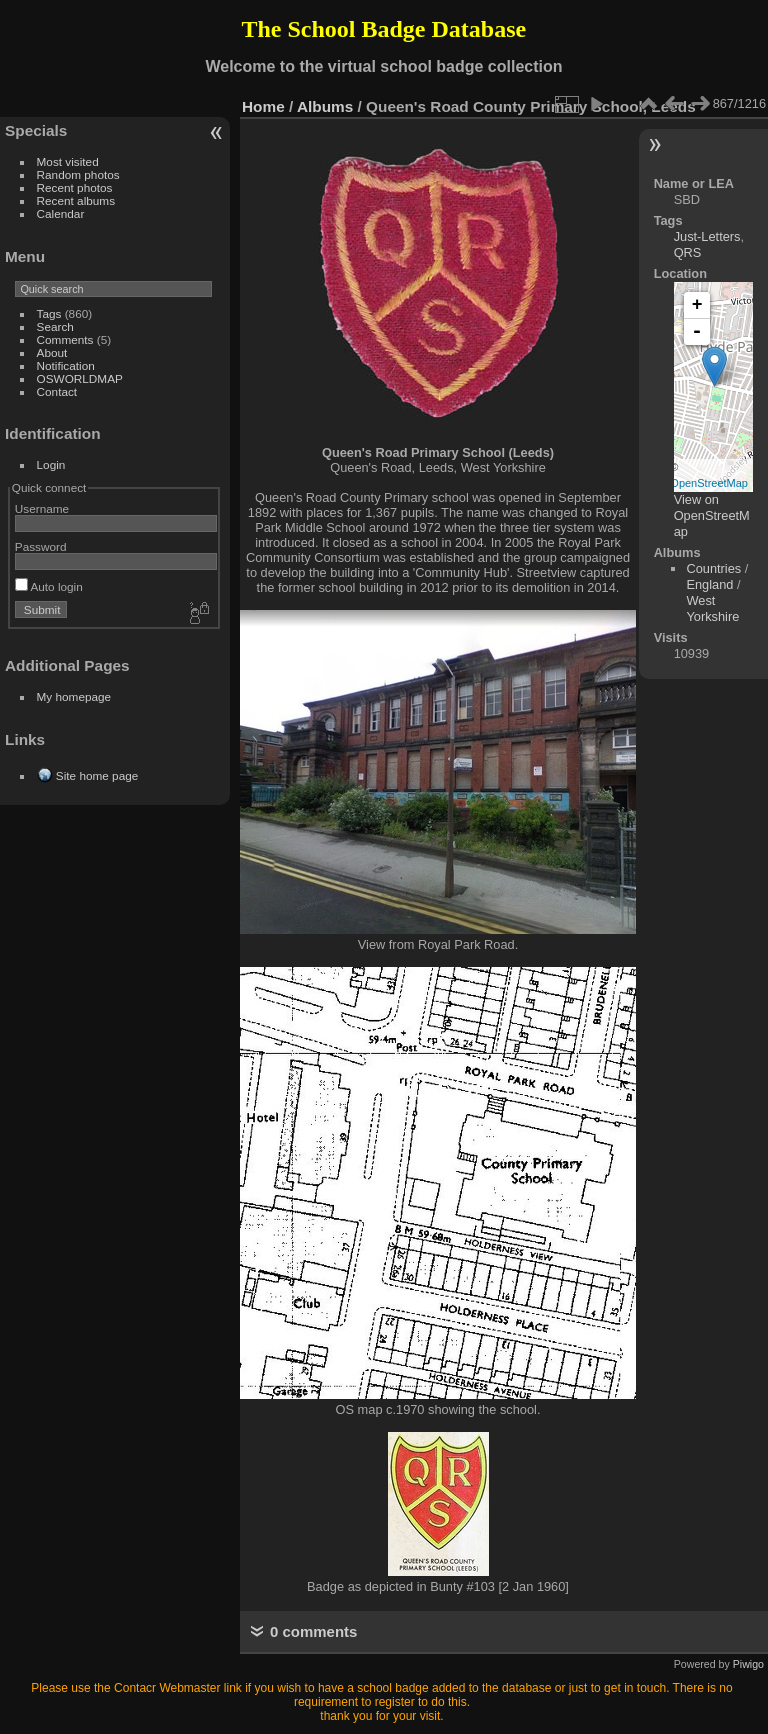 The width and height of the screenshot is (768, 1734). What do you see at coordinates (707, 236) in the screenshot?
I see `Just-Letters` at bounding box center [707, 236].